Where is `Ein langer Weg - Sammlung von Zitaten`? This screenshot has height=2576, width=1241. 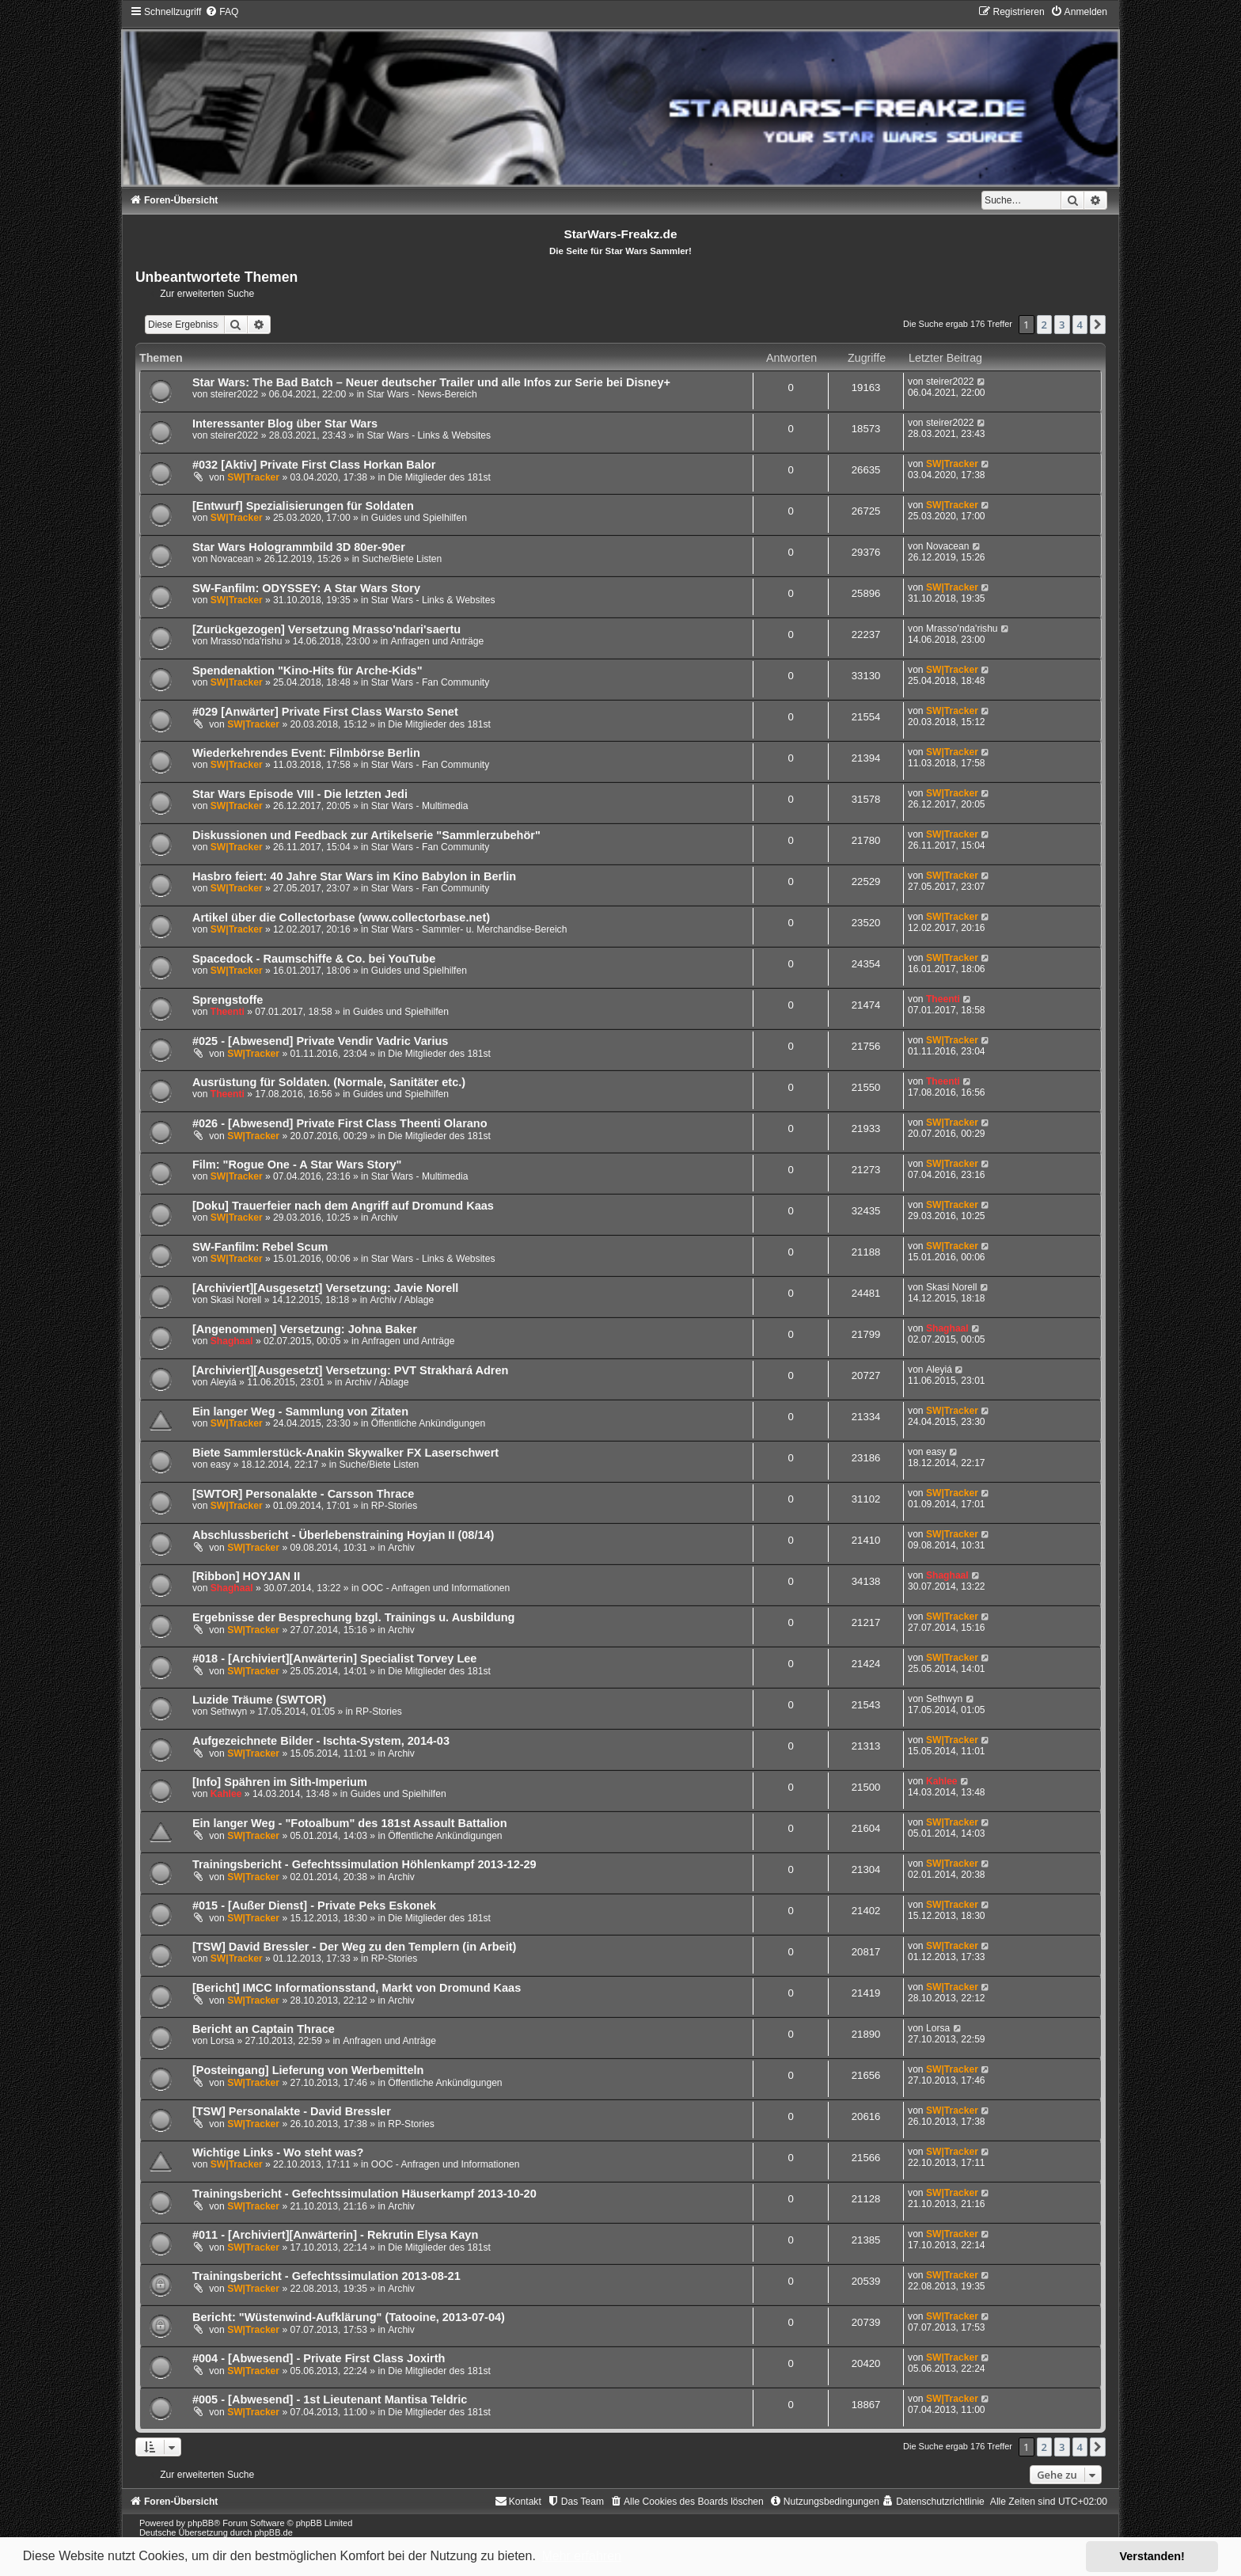
Ein langer Weg - Sammlung von Zitaten is located at coordinates (300, 1411).